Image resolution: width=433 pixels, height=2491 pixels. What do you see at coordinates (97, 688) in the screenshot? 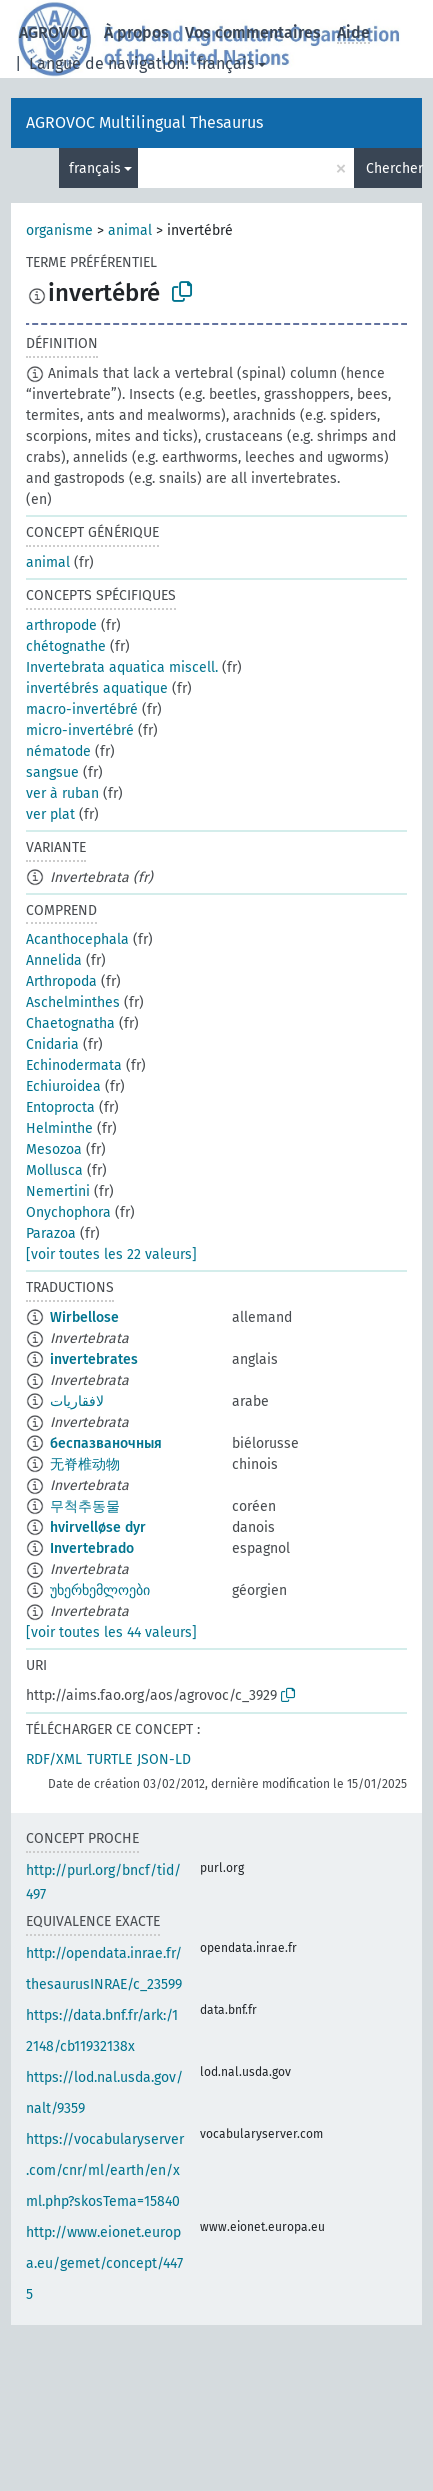
I see `invertébrés aquatique` at bounding box center [97, 688].